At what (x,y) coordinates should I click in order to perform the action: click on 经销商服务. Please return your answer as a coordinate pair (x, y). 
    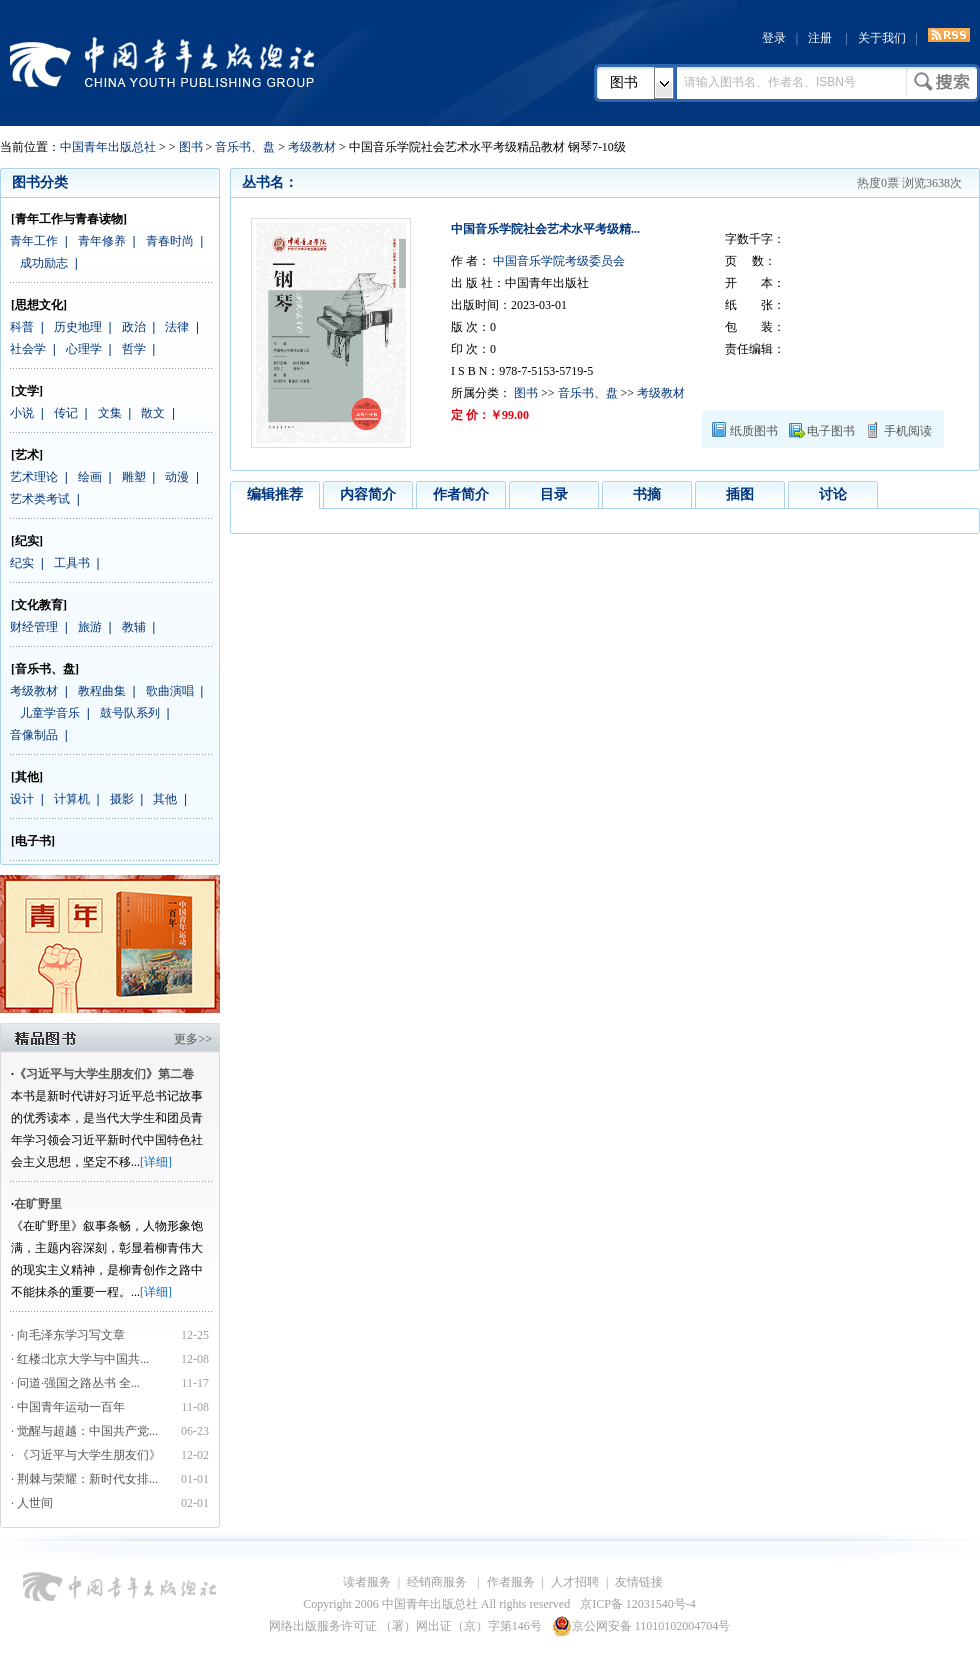
    Looking at the image, I should click on (438, 1582).